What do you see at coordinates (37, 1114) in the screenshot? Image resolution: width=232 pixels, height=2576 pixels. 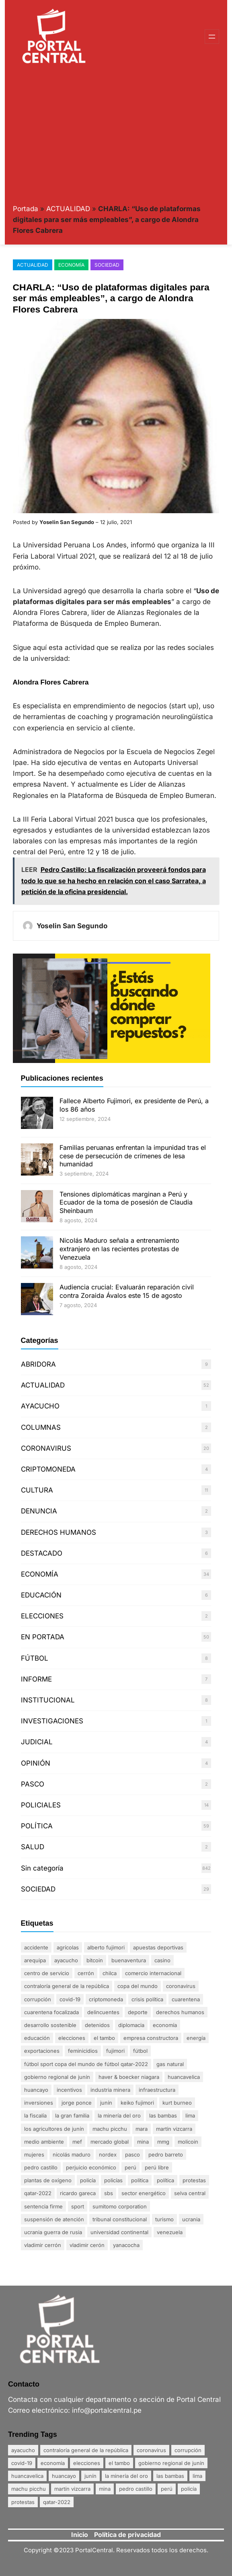 I see `[Fallece Alberto Fujimori, ex presidente de Perú, a los 86 años]` at bounding box center [37, 1114].